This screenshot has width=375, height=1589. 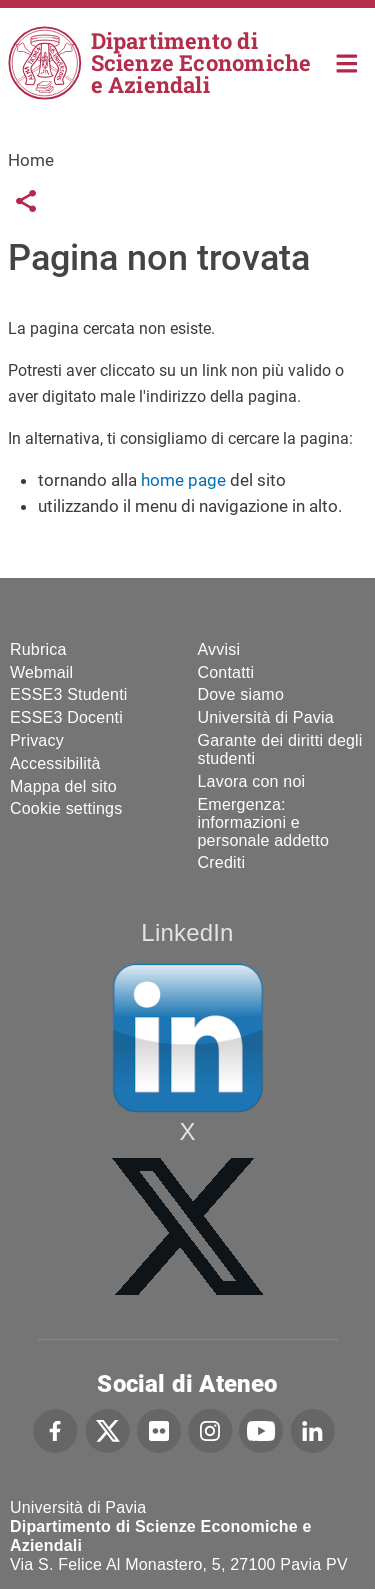 What do you see at coordinates (347, 61) in the screenshot?
I see `Home` at bounding box center [347, 61].